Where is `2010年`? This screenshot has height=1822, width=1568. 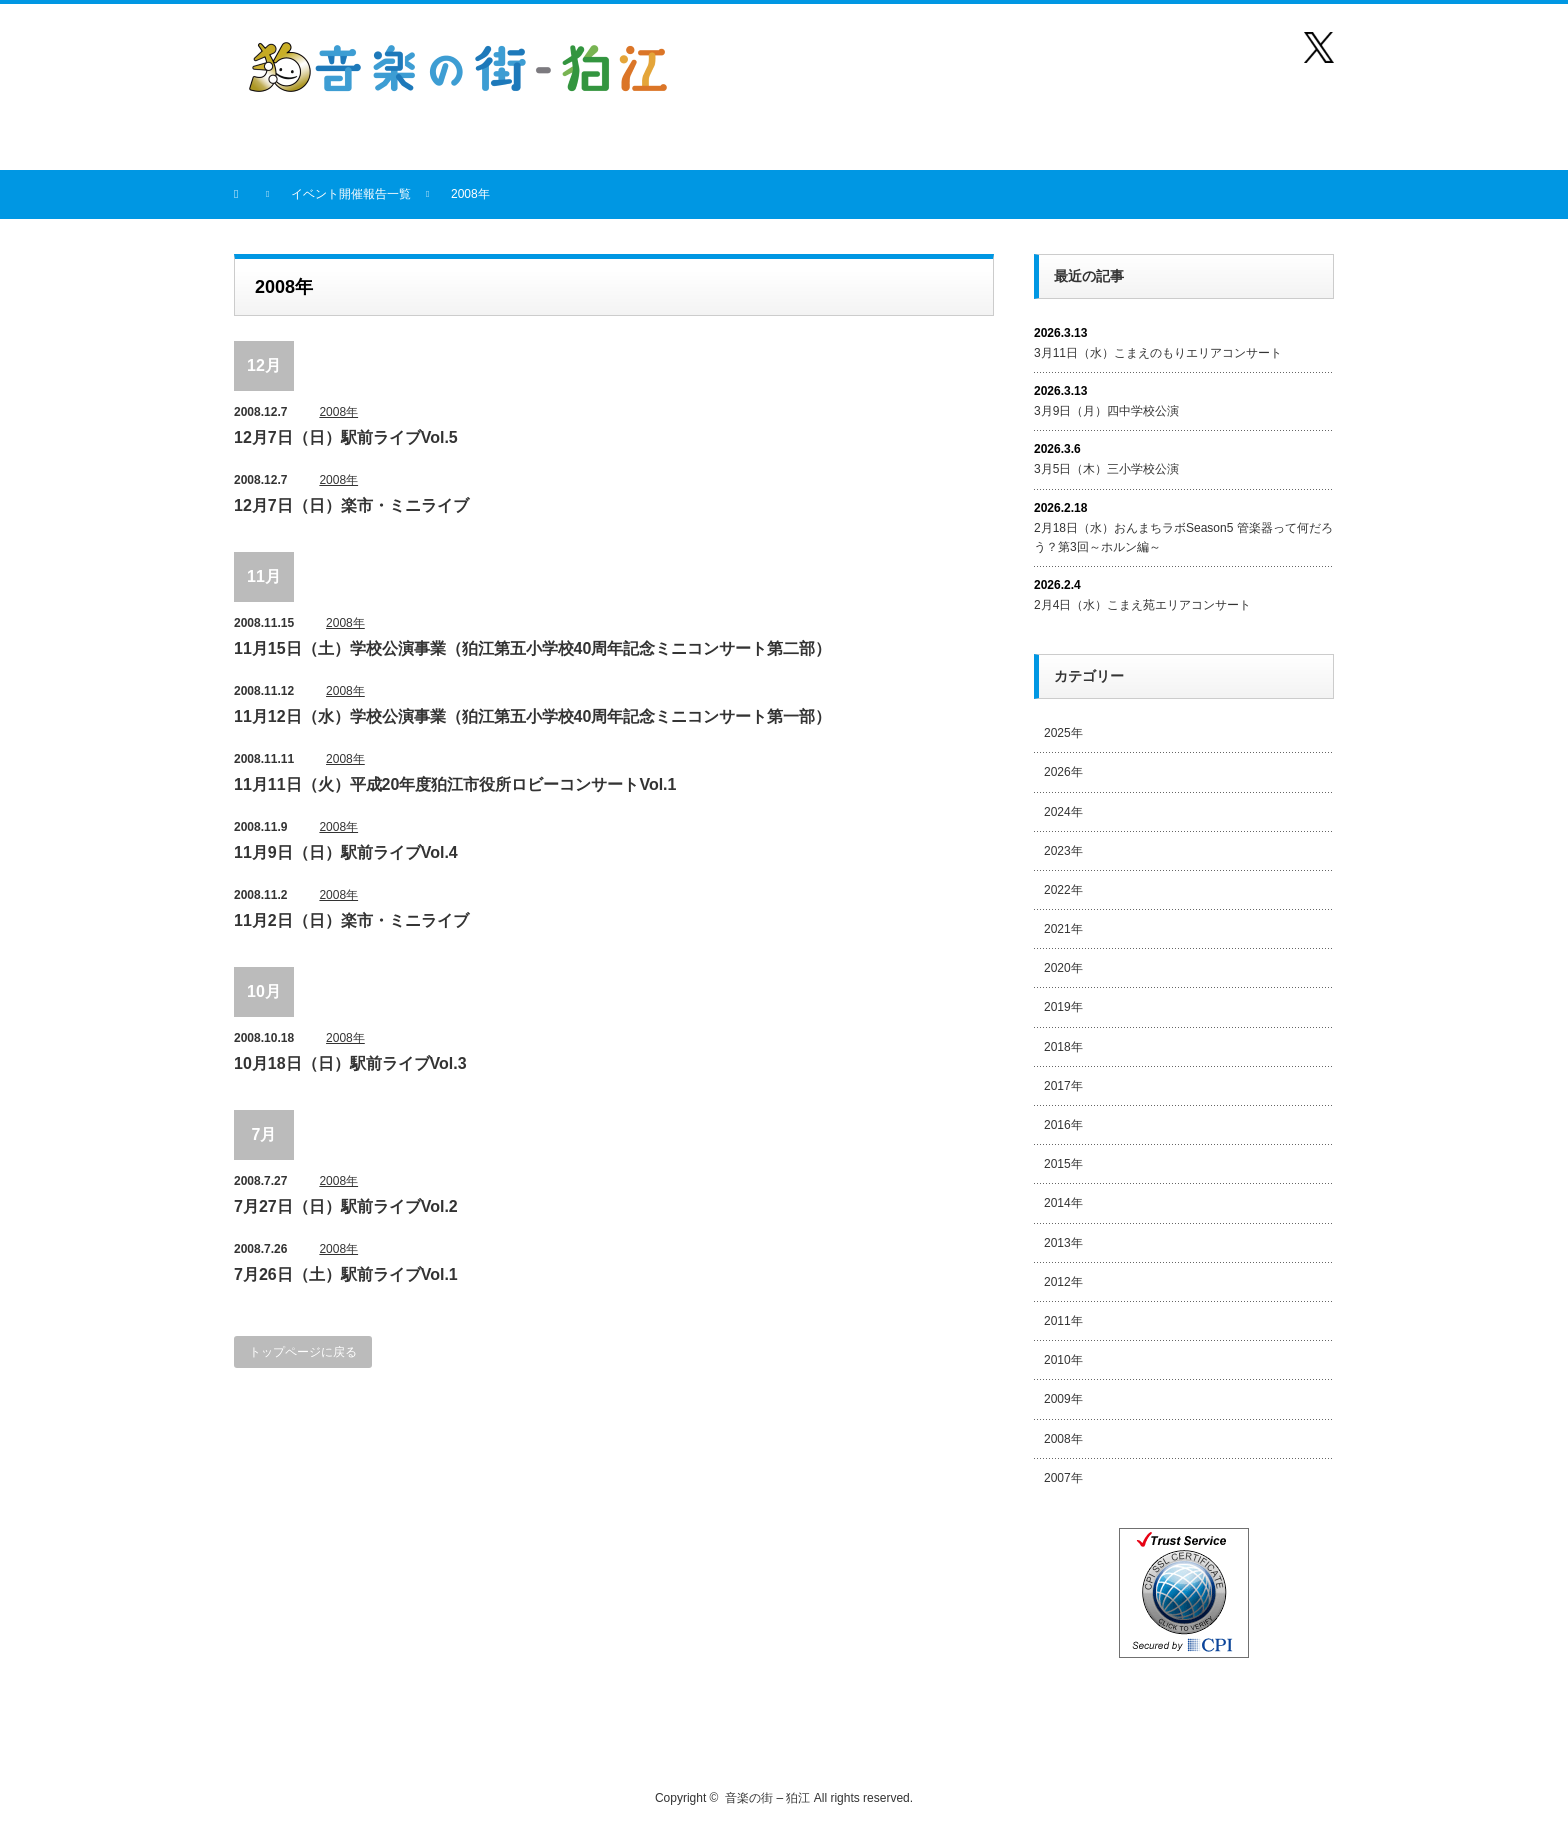 2010年 is located at coordinates (1063, 1360).